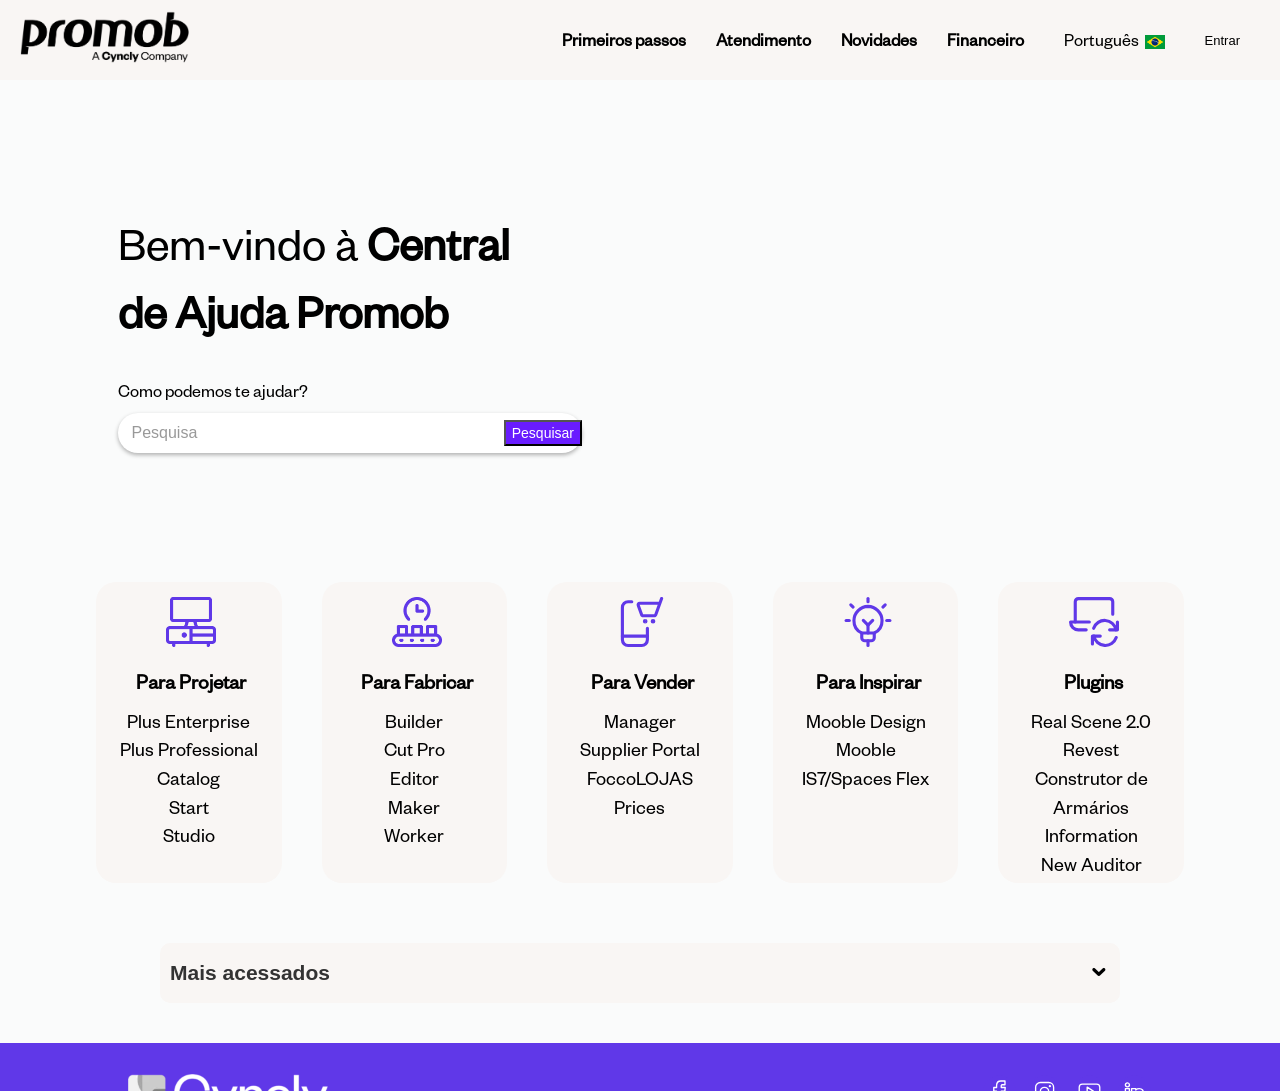 The width and height of the screenshot is (1280, 1091). I want to click on Entrar [menuitem], so click(1222, 40).